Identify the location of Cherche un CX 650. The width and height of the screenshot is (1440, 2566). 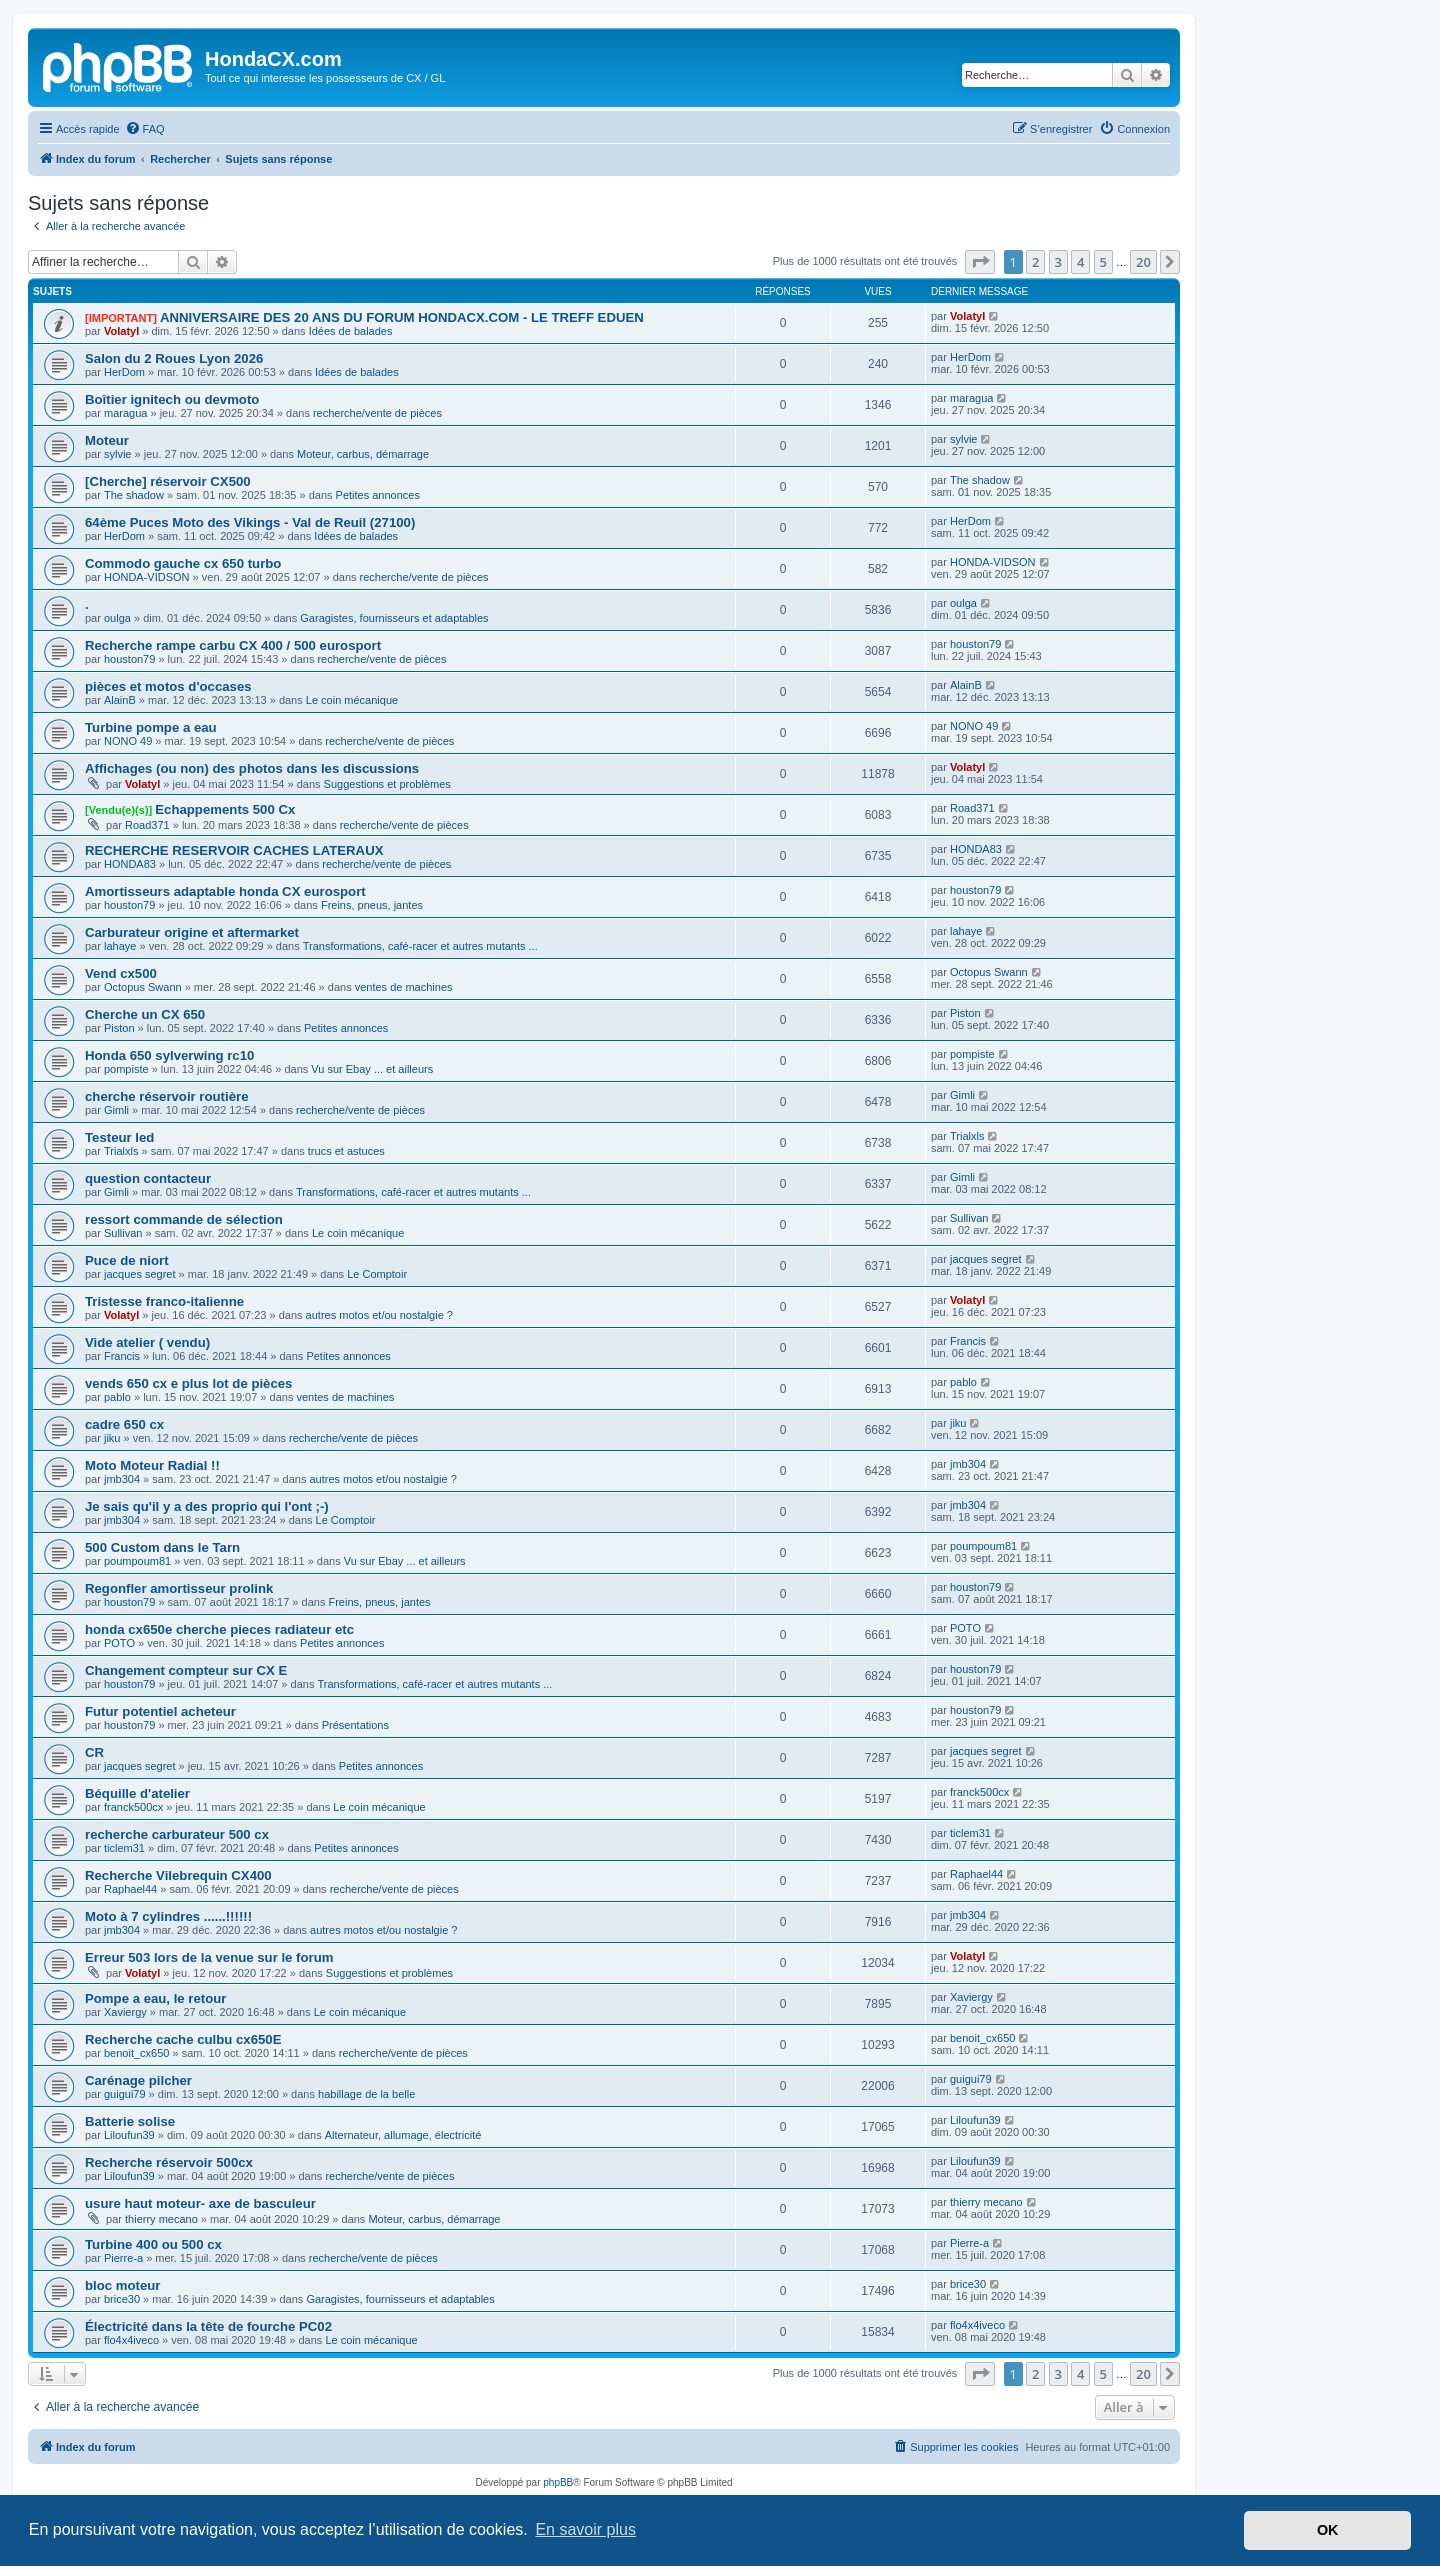
(145, 1014).